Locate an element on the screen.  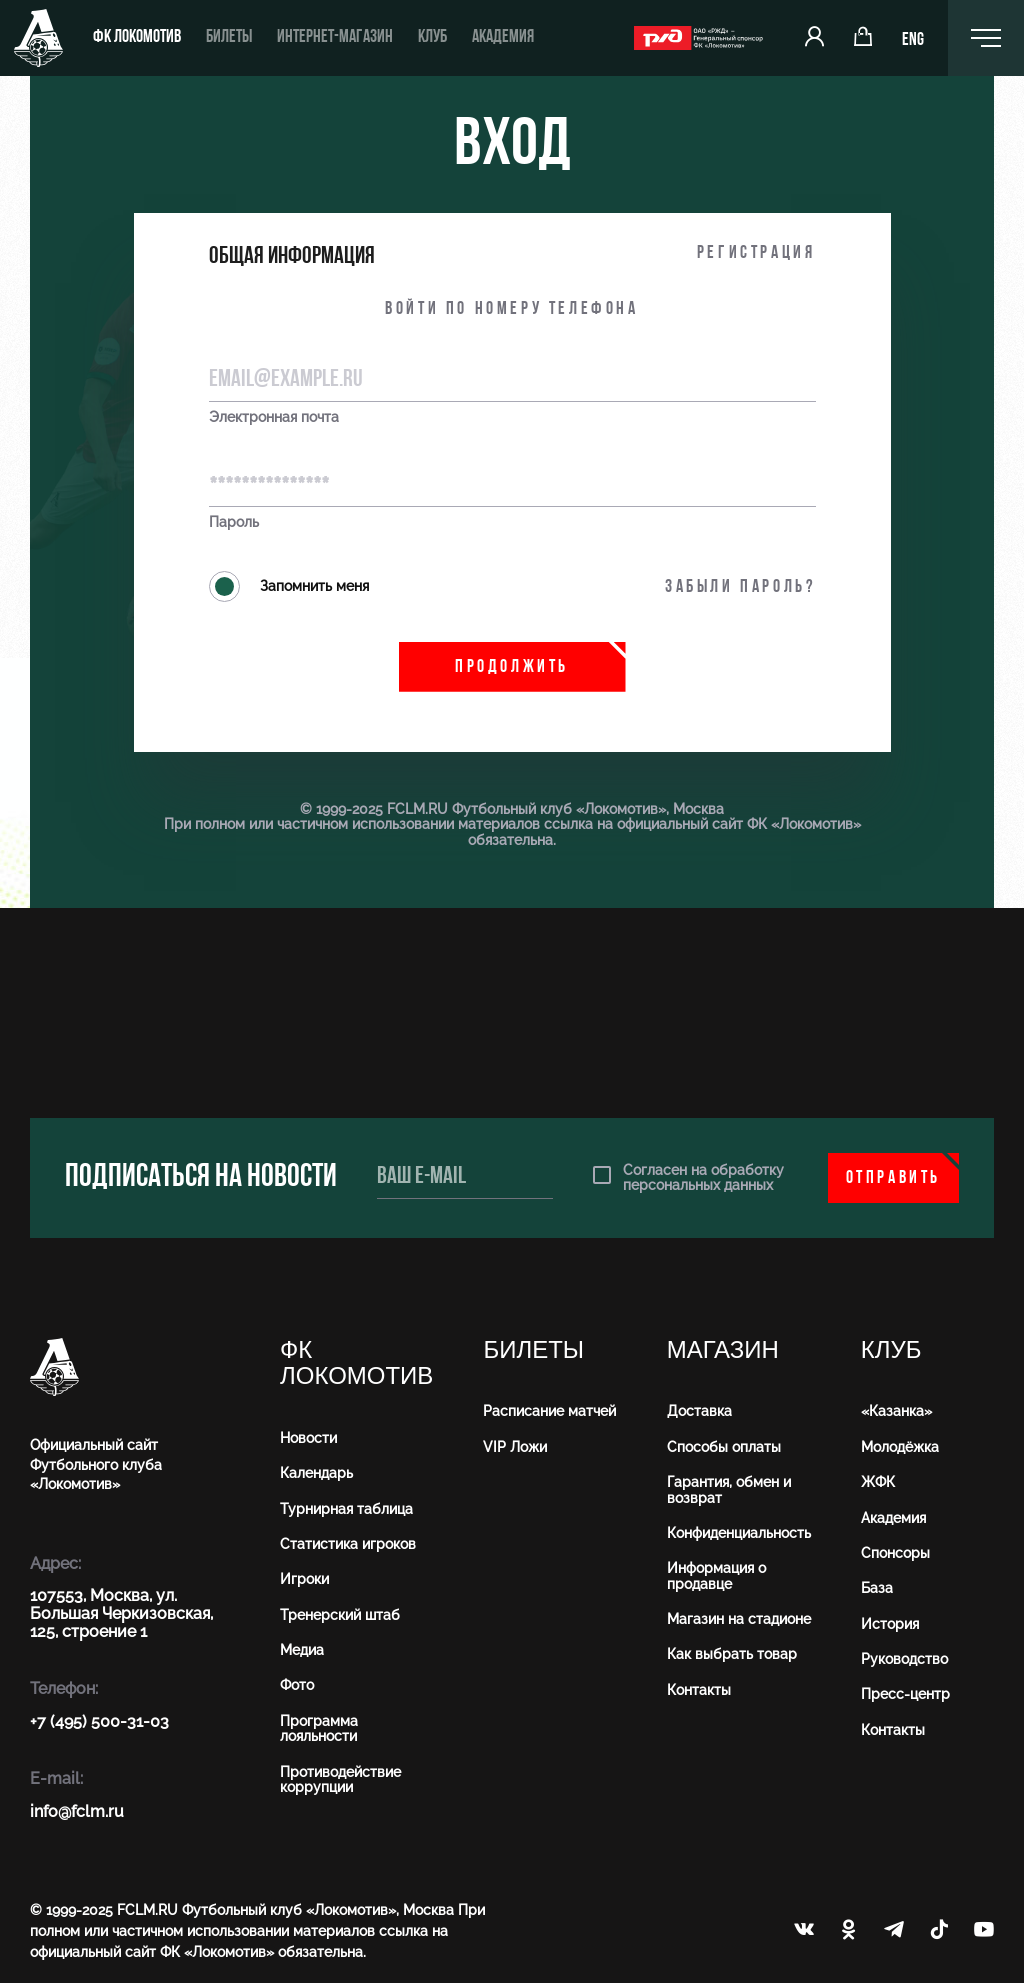
Забыли пароль? is located at coordinates (740, 587).